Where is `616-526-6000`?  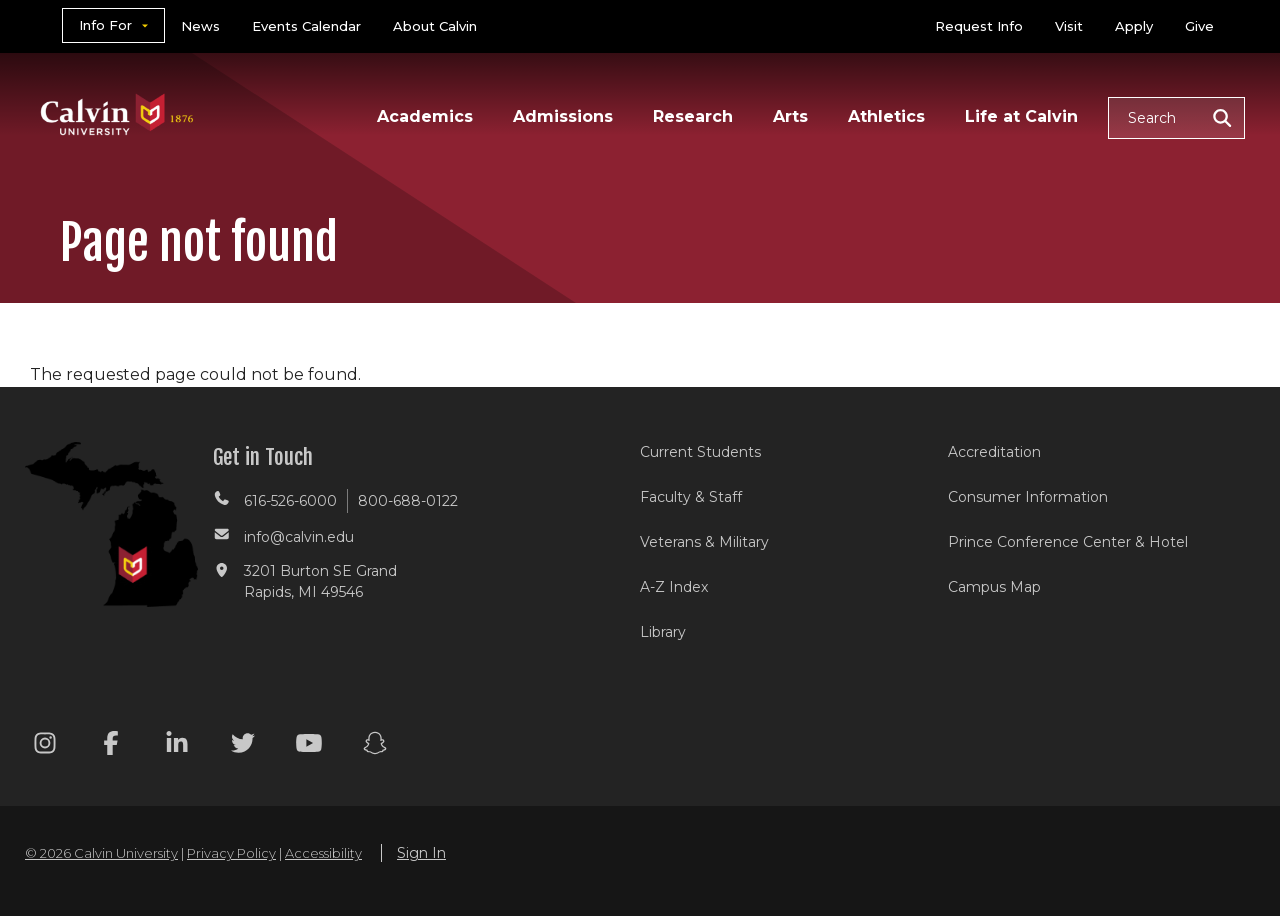
616-526-6000 is located at coordinates (290, 501).